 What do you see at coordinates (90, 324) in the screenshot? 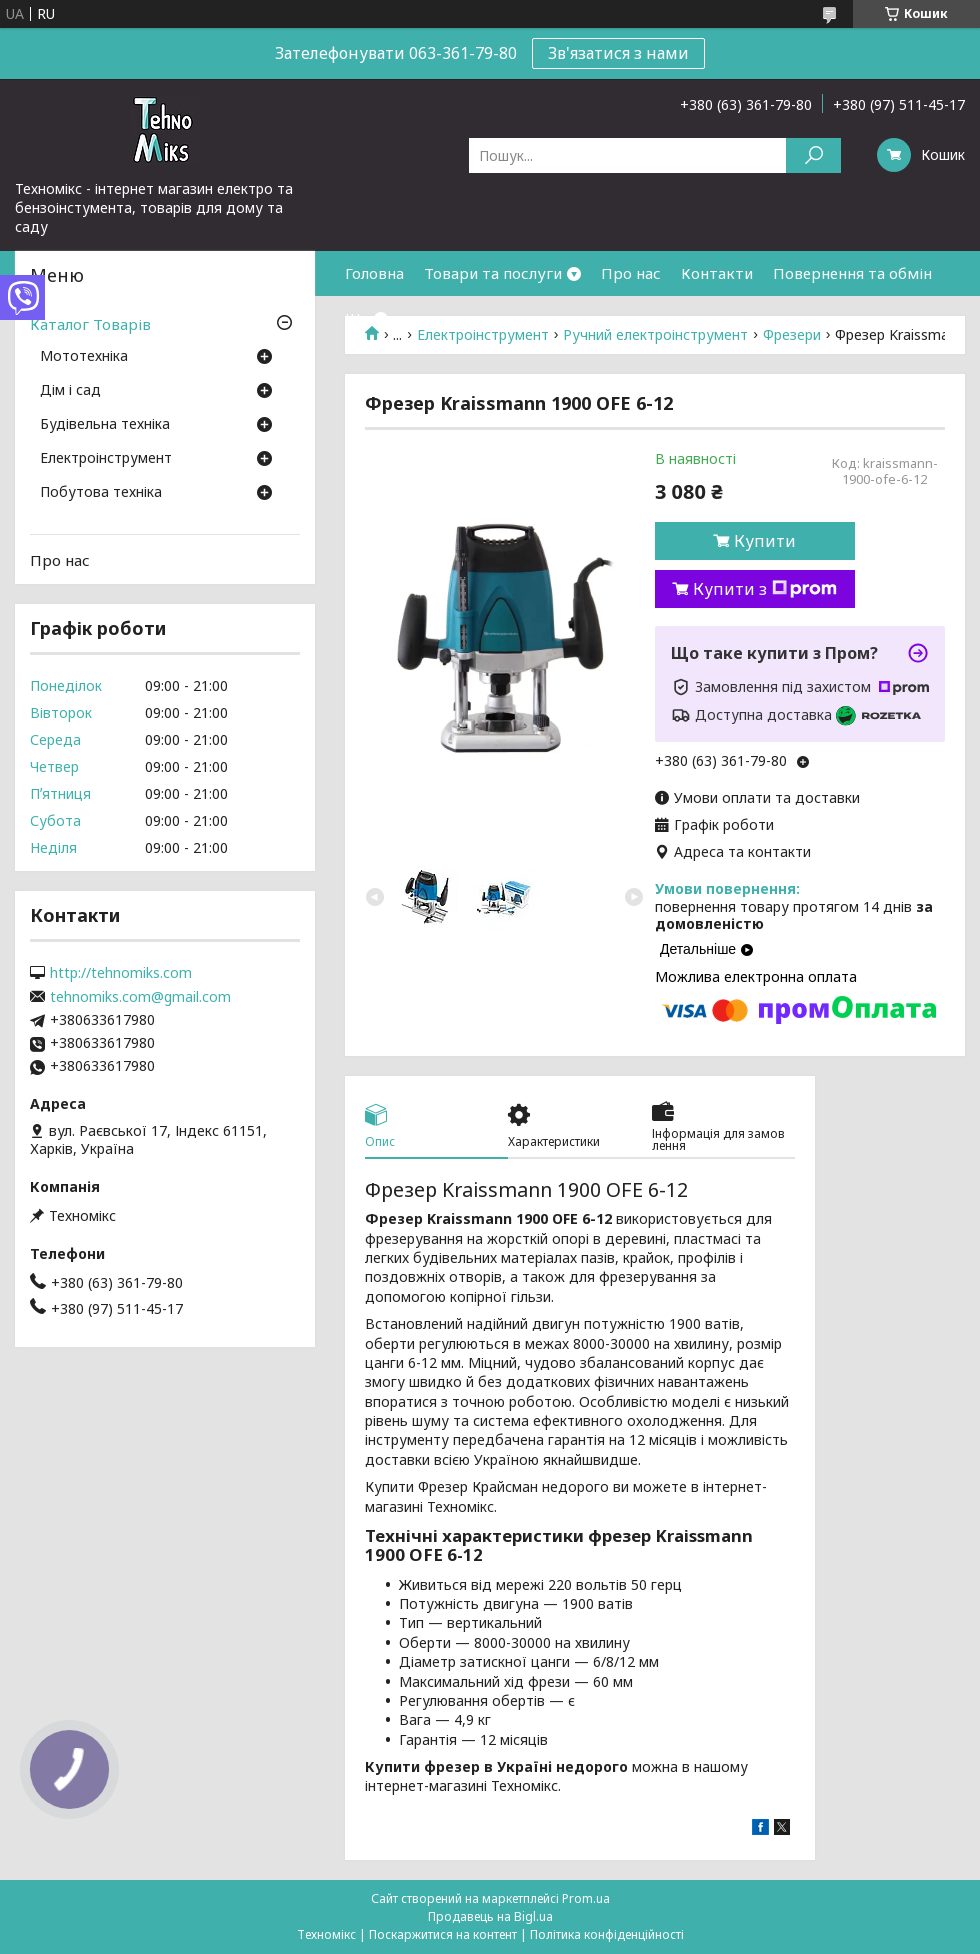
I see `Каталог Товарів` at bounding box center [90, 324].